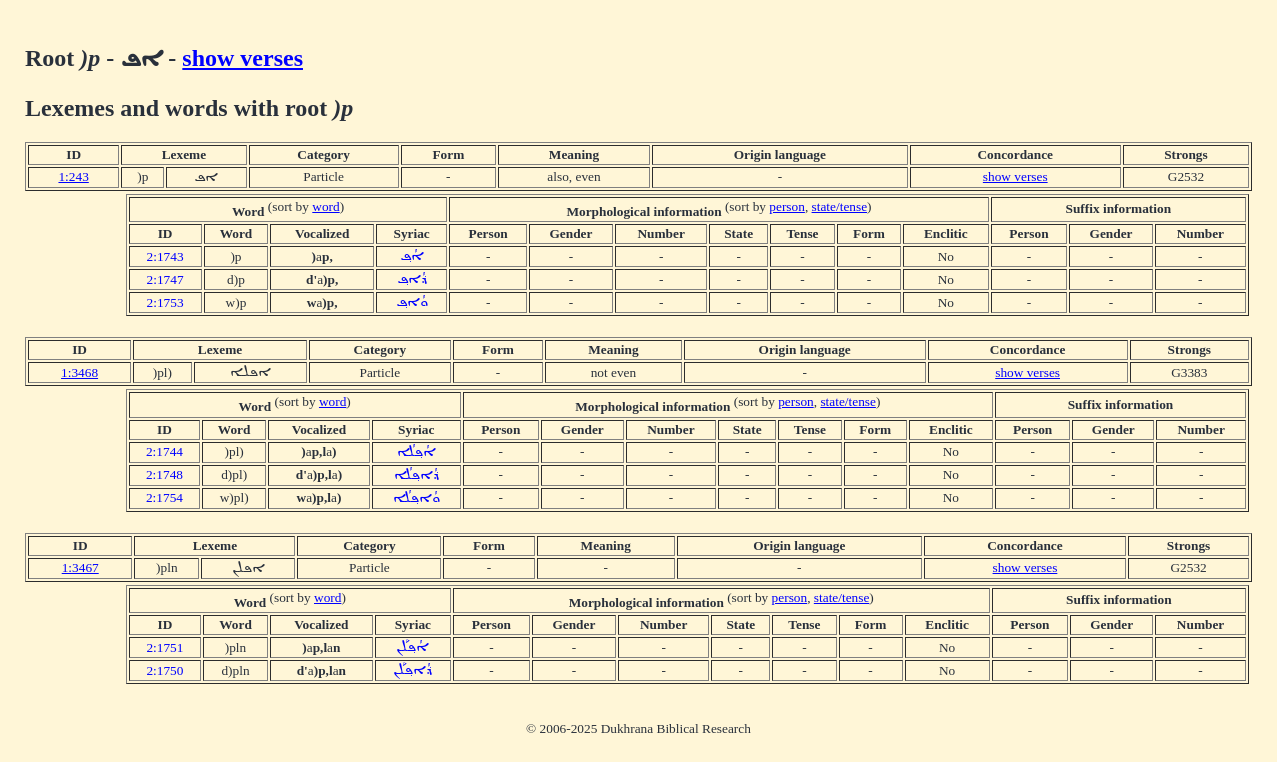 This screenshot has width=1277, height=762. Describe the element at coordinates (840, 206) in the screenshot. I see `state/tense` at that location.